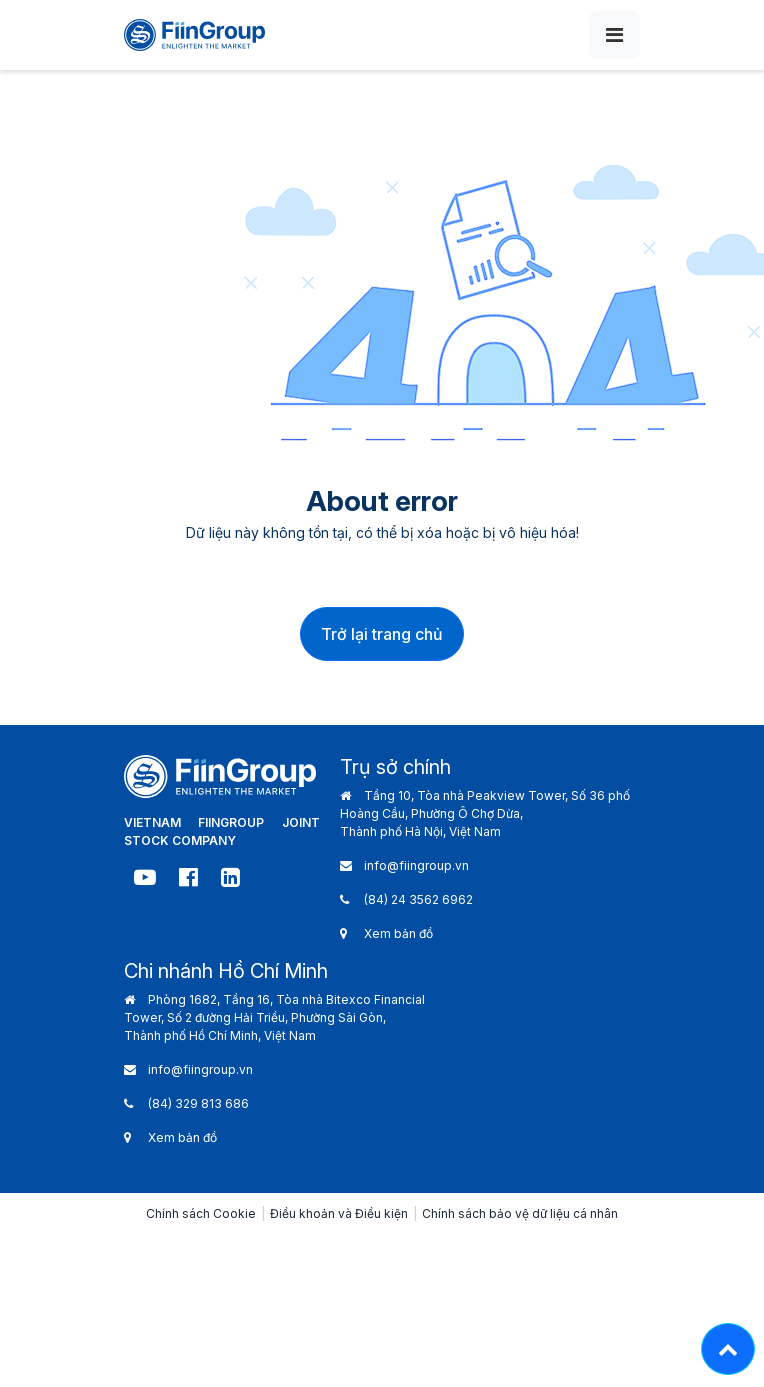 The width and height of the screenshot is (764, 1387). Describe the element at coordinates (728, 1349) in the screenshot. I see `[Lên đầu trang - Move top]` at that location.